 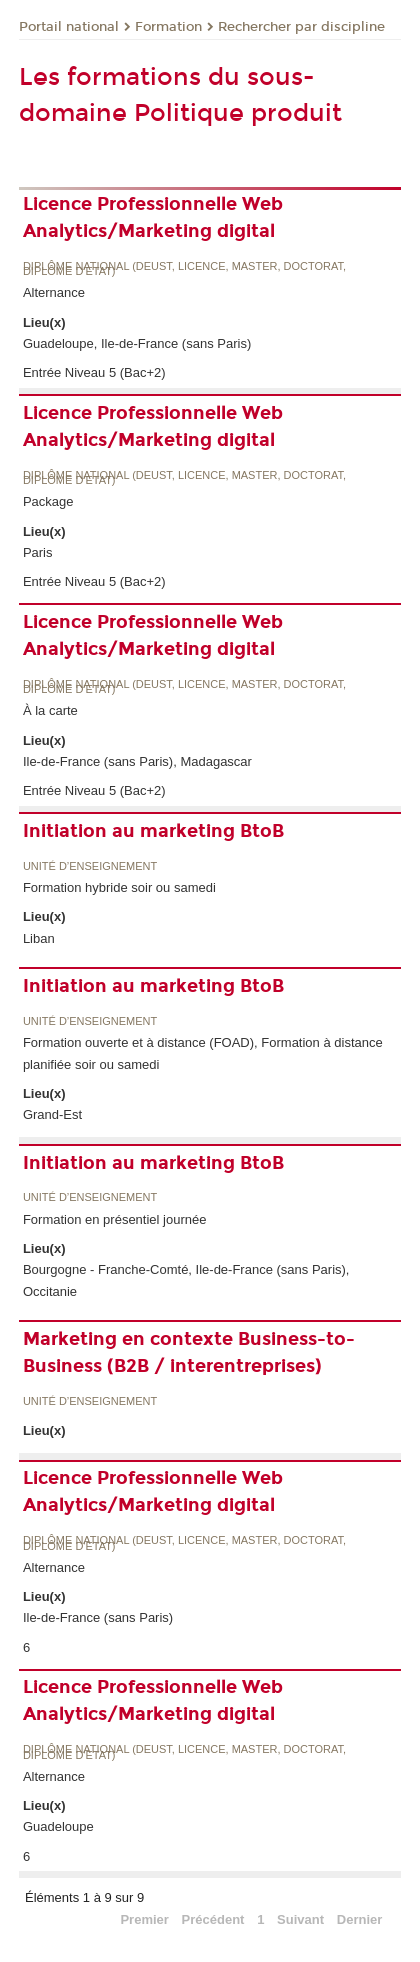 I want to click on Liban, so click(x=39, y=938).